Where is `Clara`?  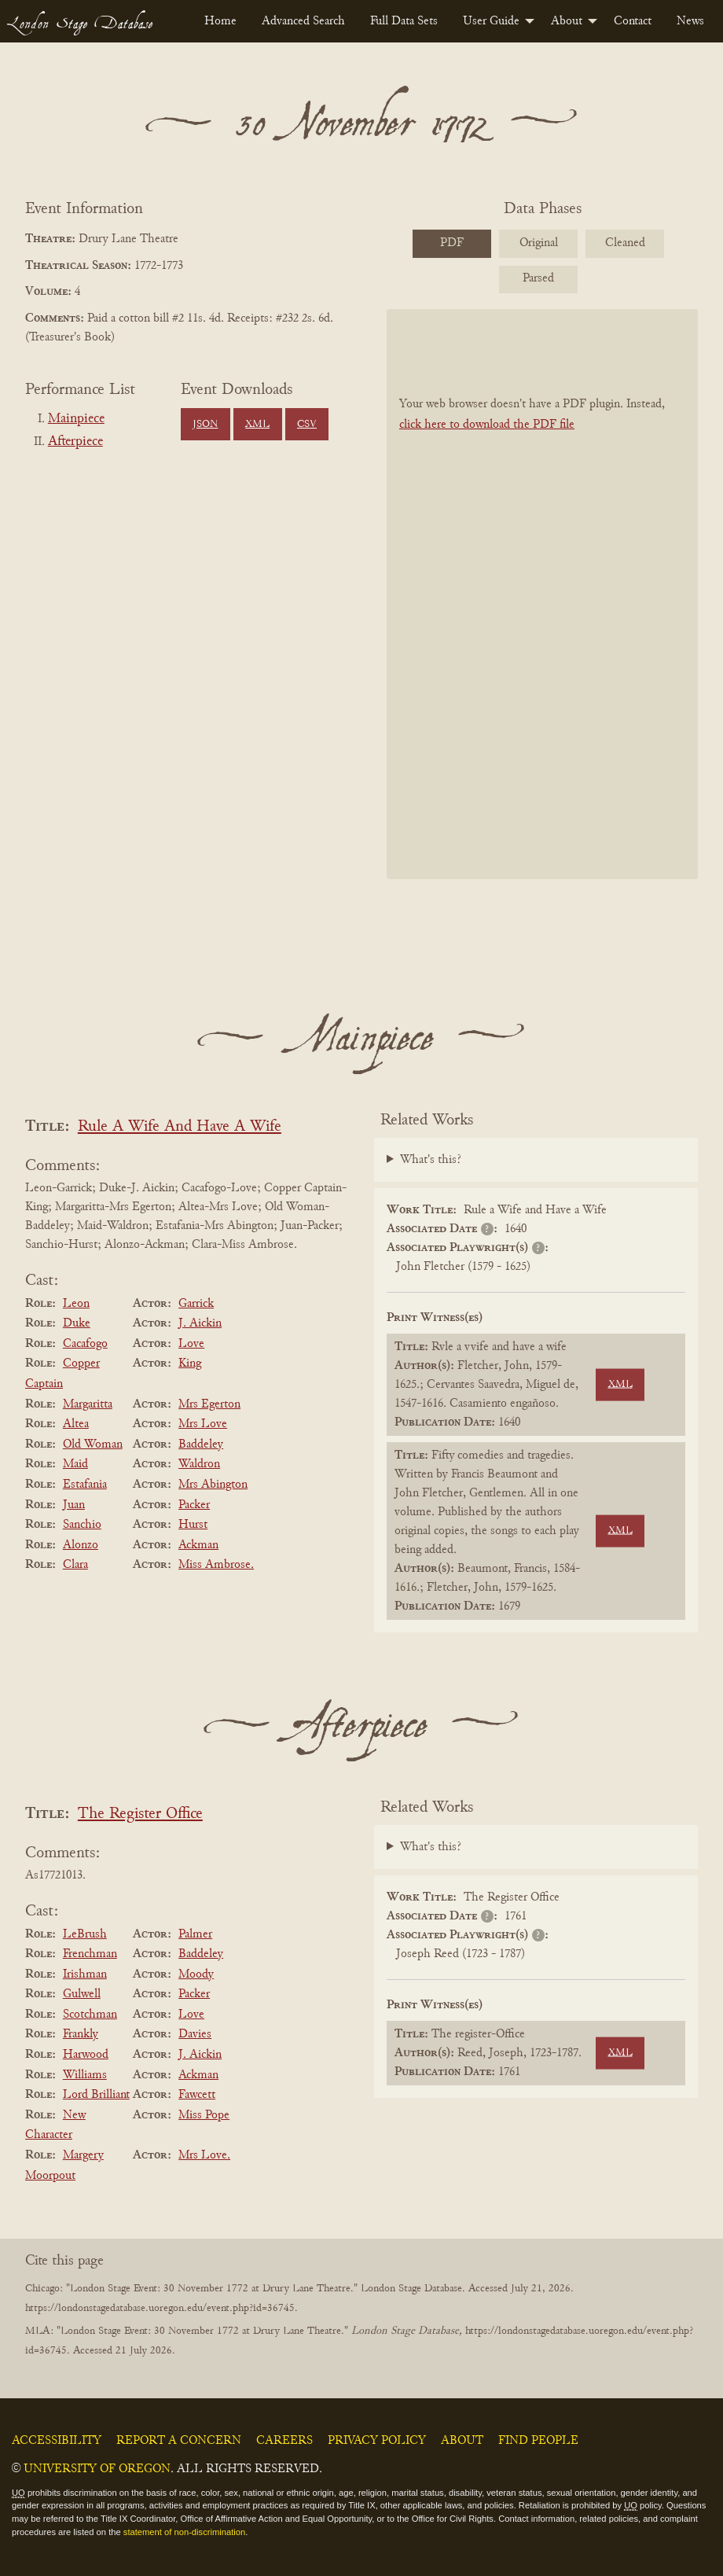
Clara is located at coordinates (75, 1564).